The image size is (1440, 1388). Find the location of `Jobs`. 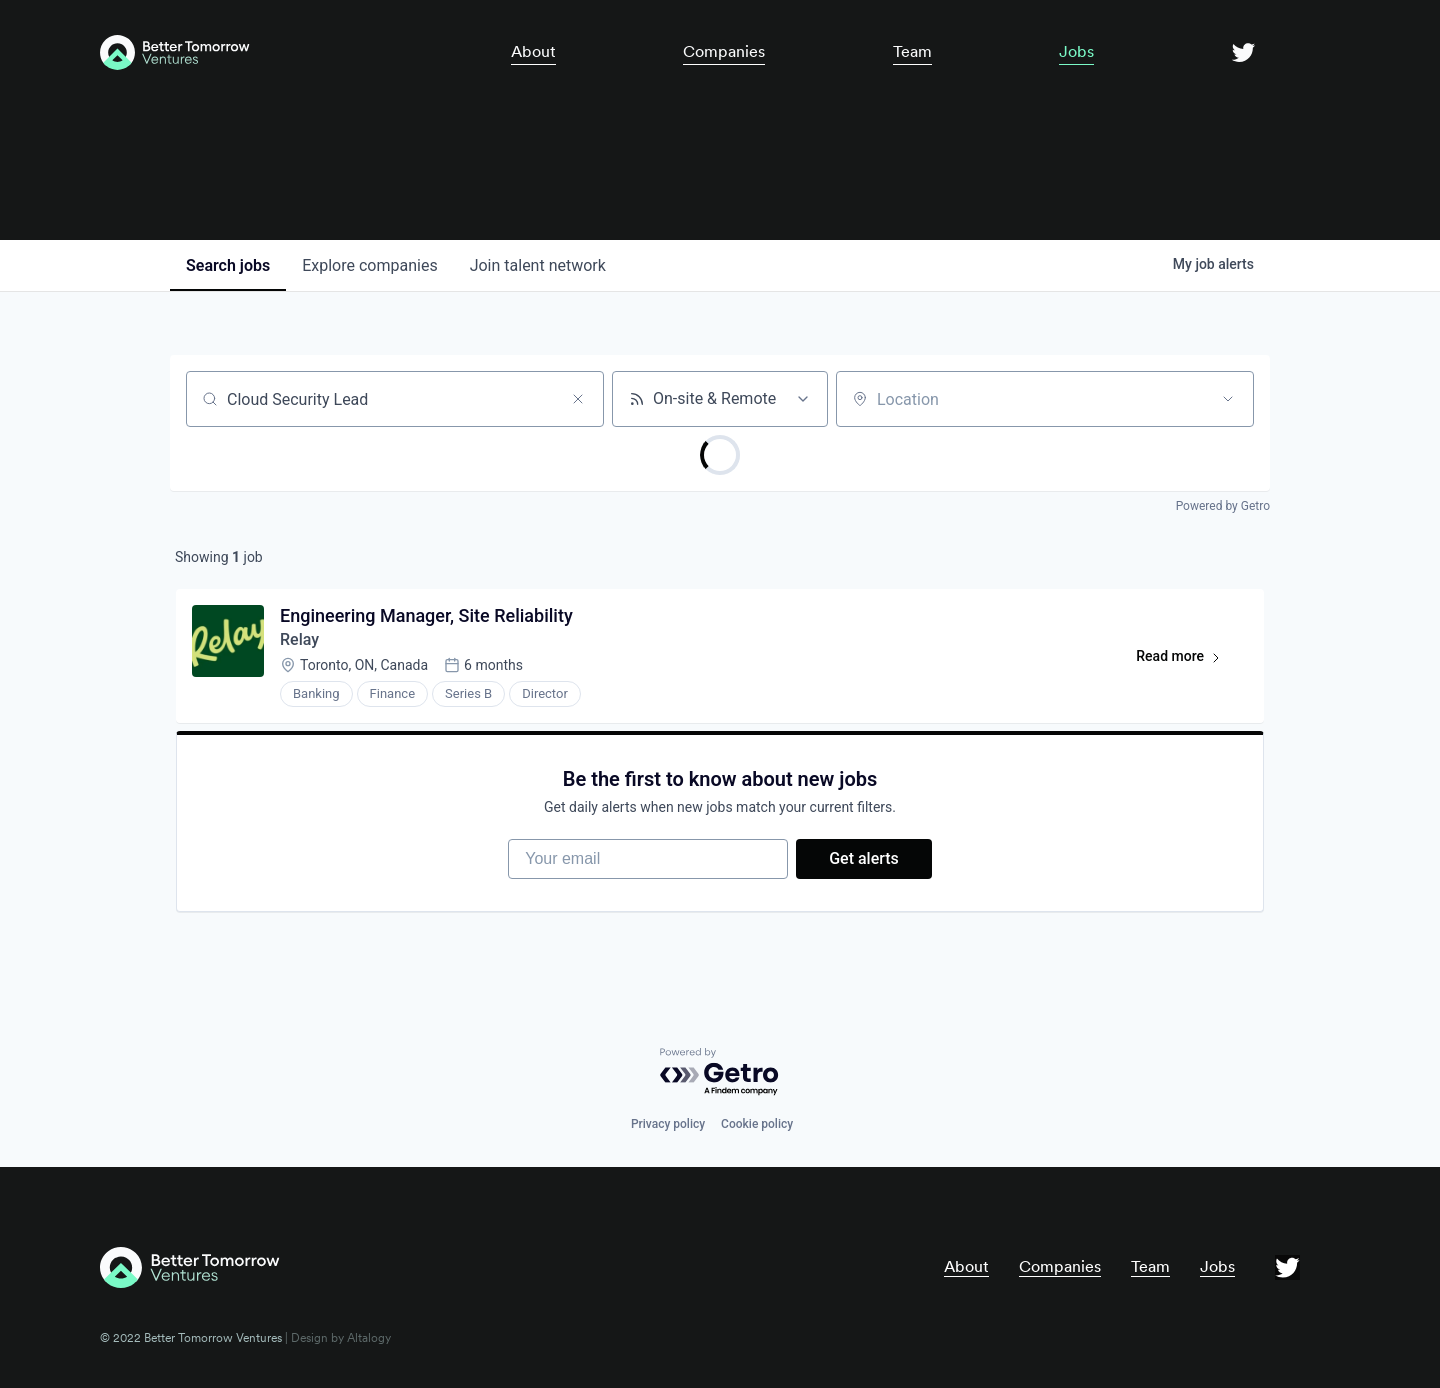

Jobs is located at coordinates (1076, 51).